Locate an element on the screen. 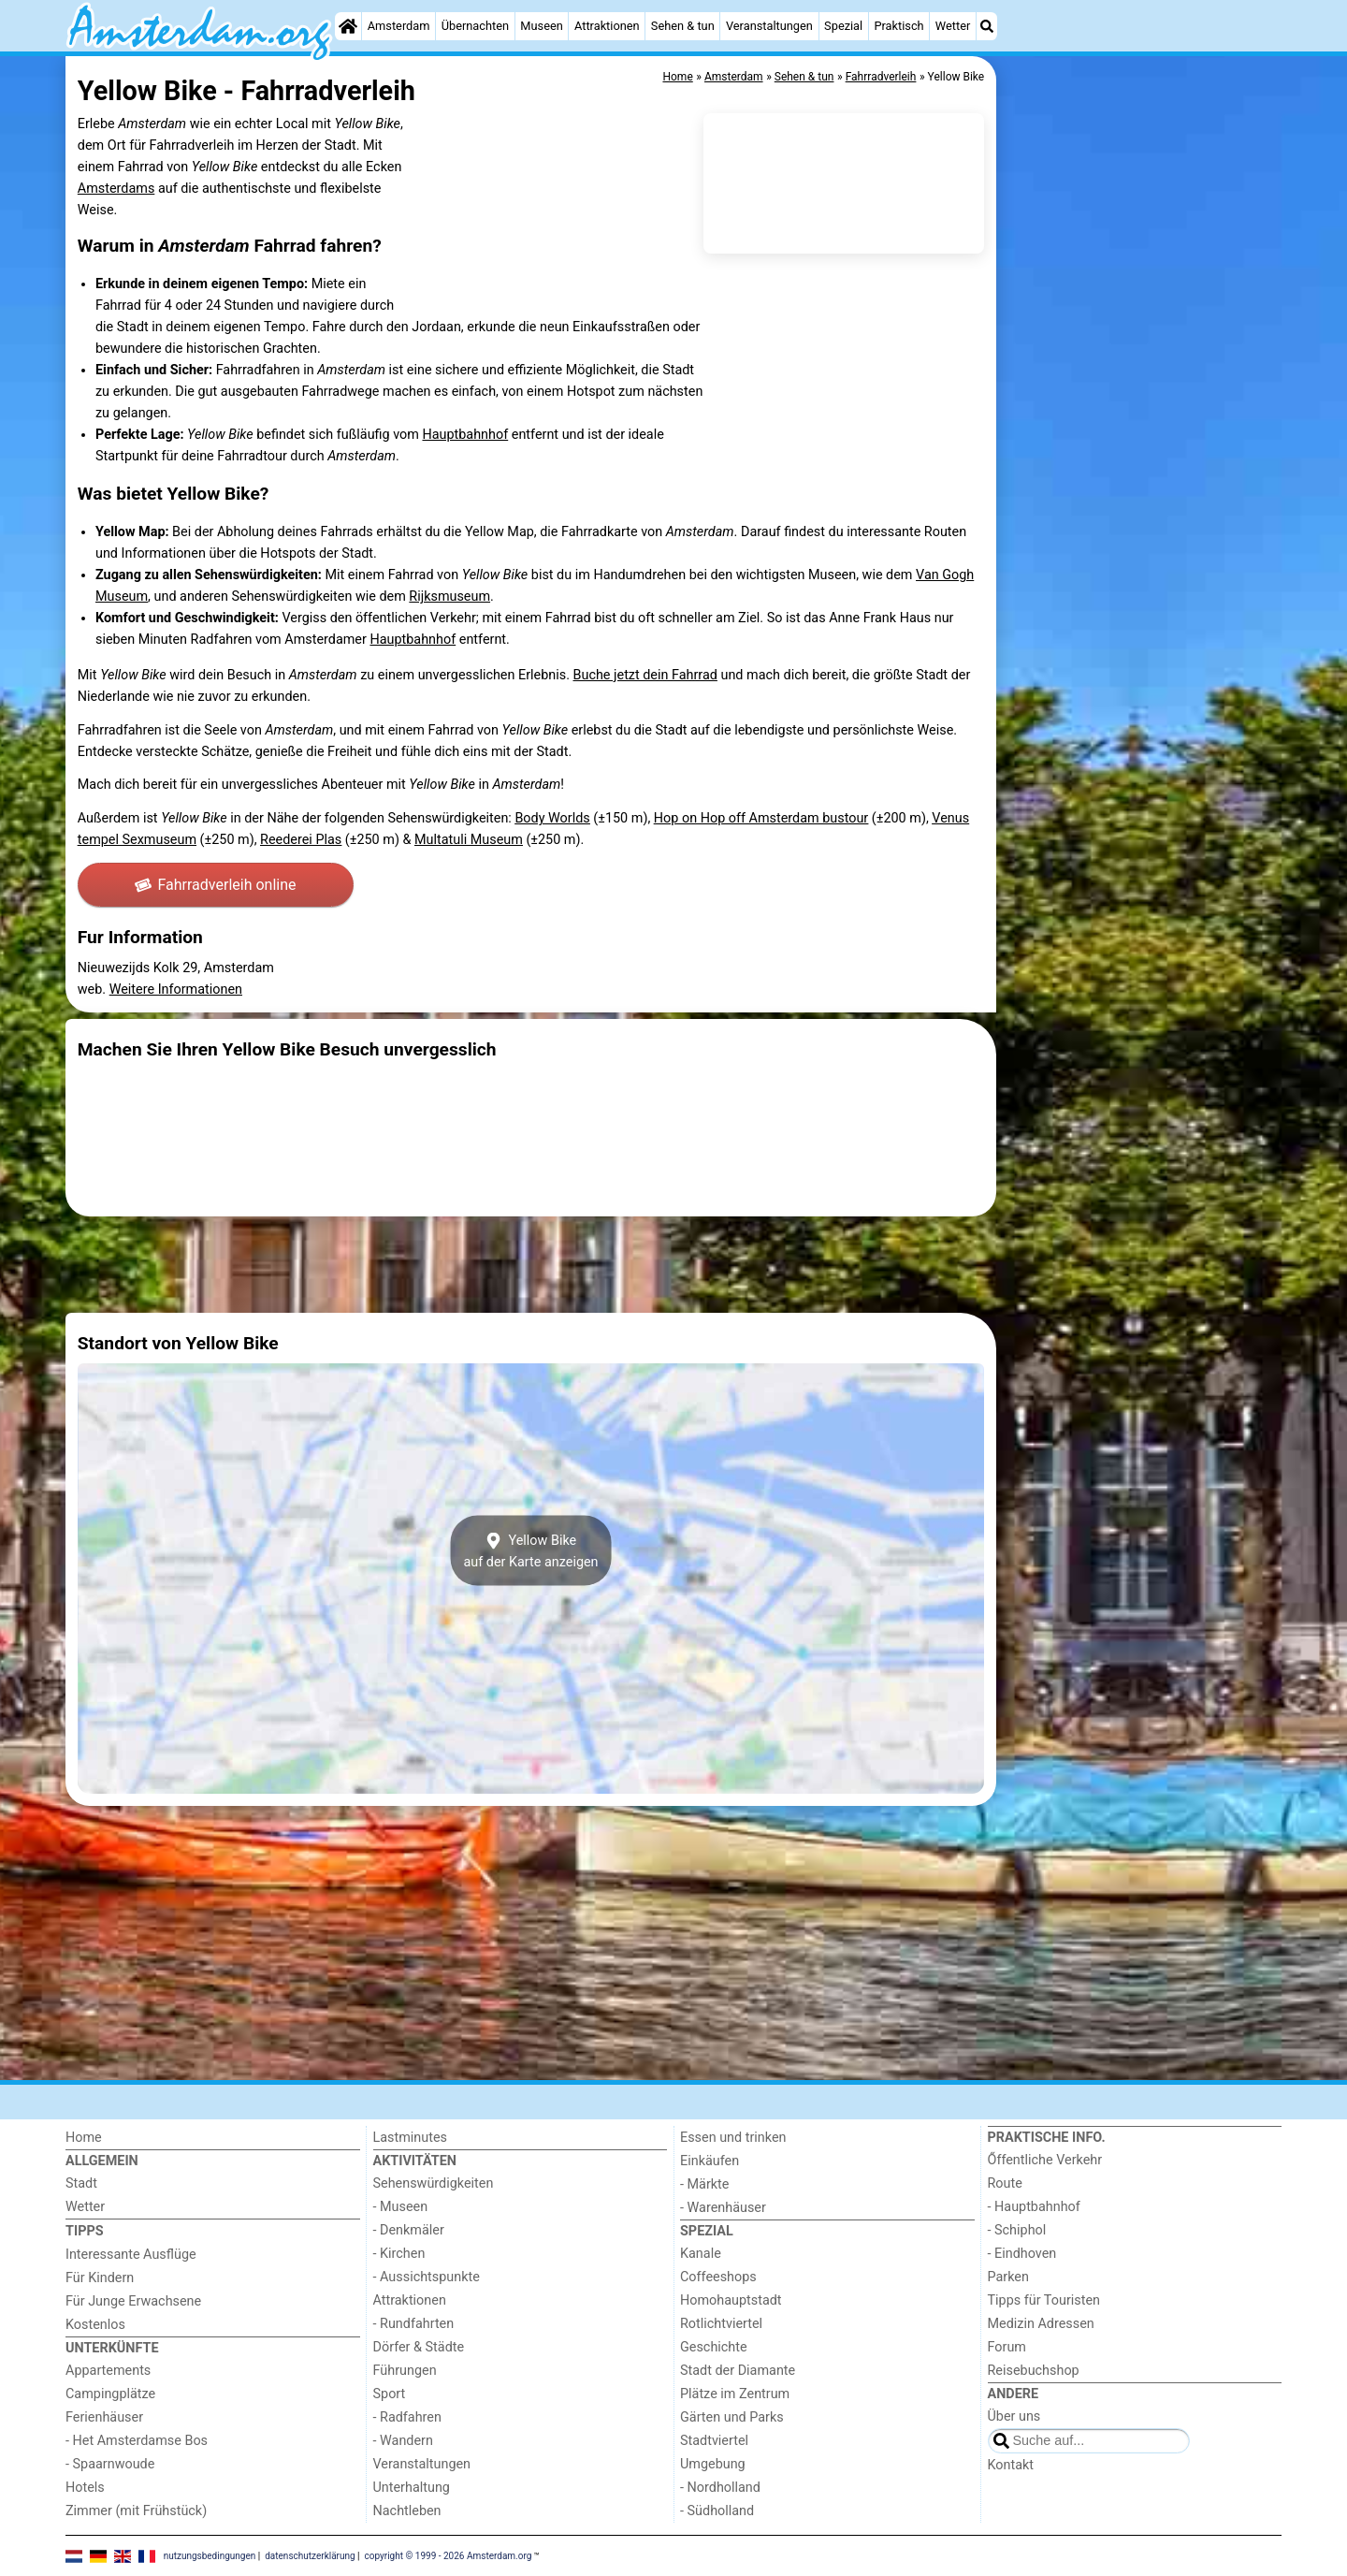 The width and height of the screenshot is (1347, 2576). Home is located at coordinates (83, 2138).